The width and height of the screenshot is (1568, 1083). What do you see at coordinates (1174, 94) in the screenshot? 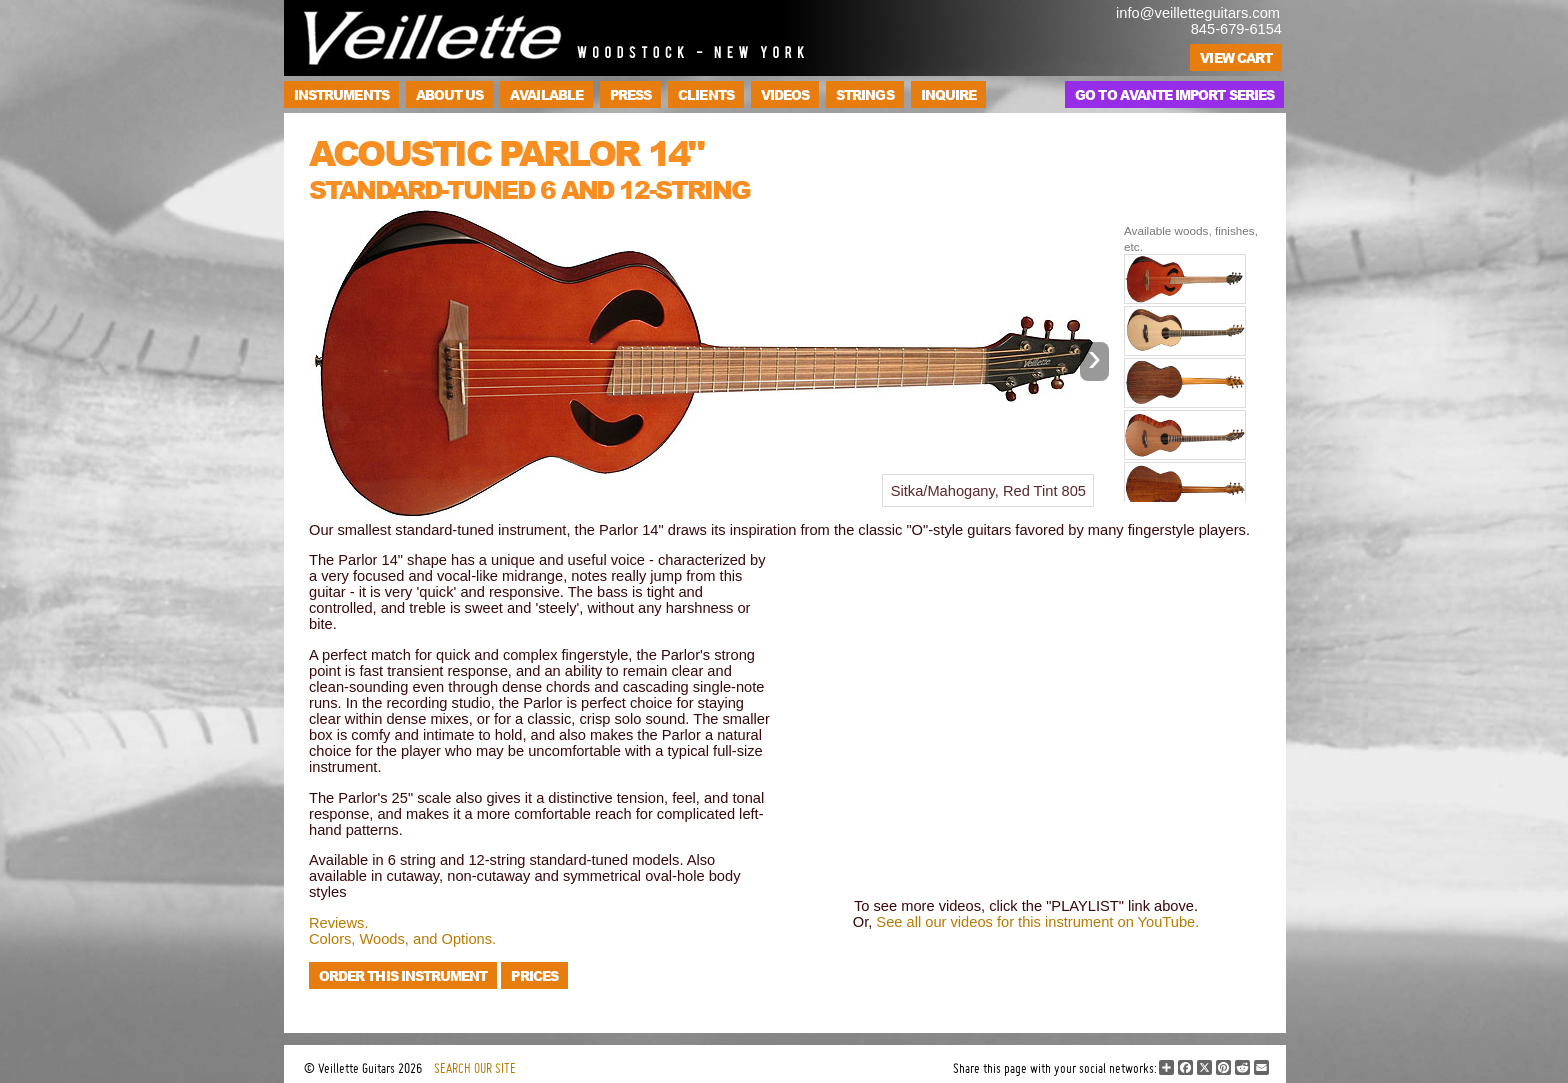
I see `Go to Avante Import Series` at bounding box center [1174, 94].